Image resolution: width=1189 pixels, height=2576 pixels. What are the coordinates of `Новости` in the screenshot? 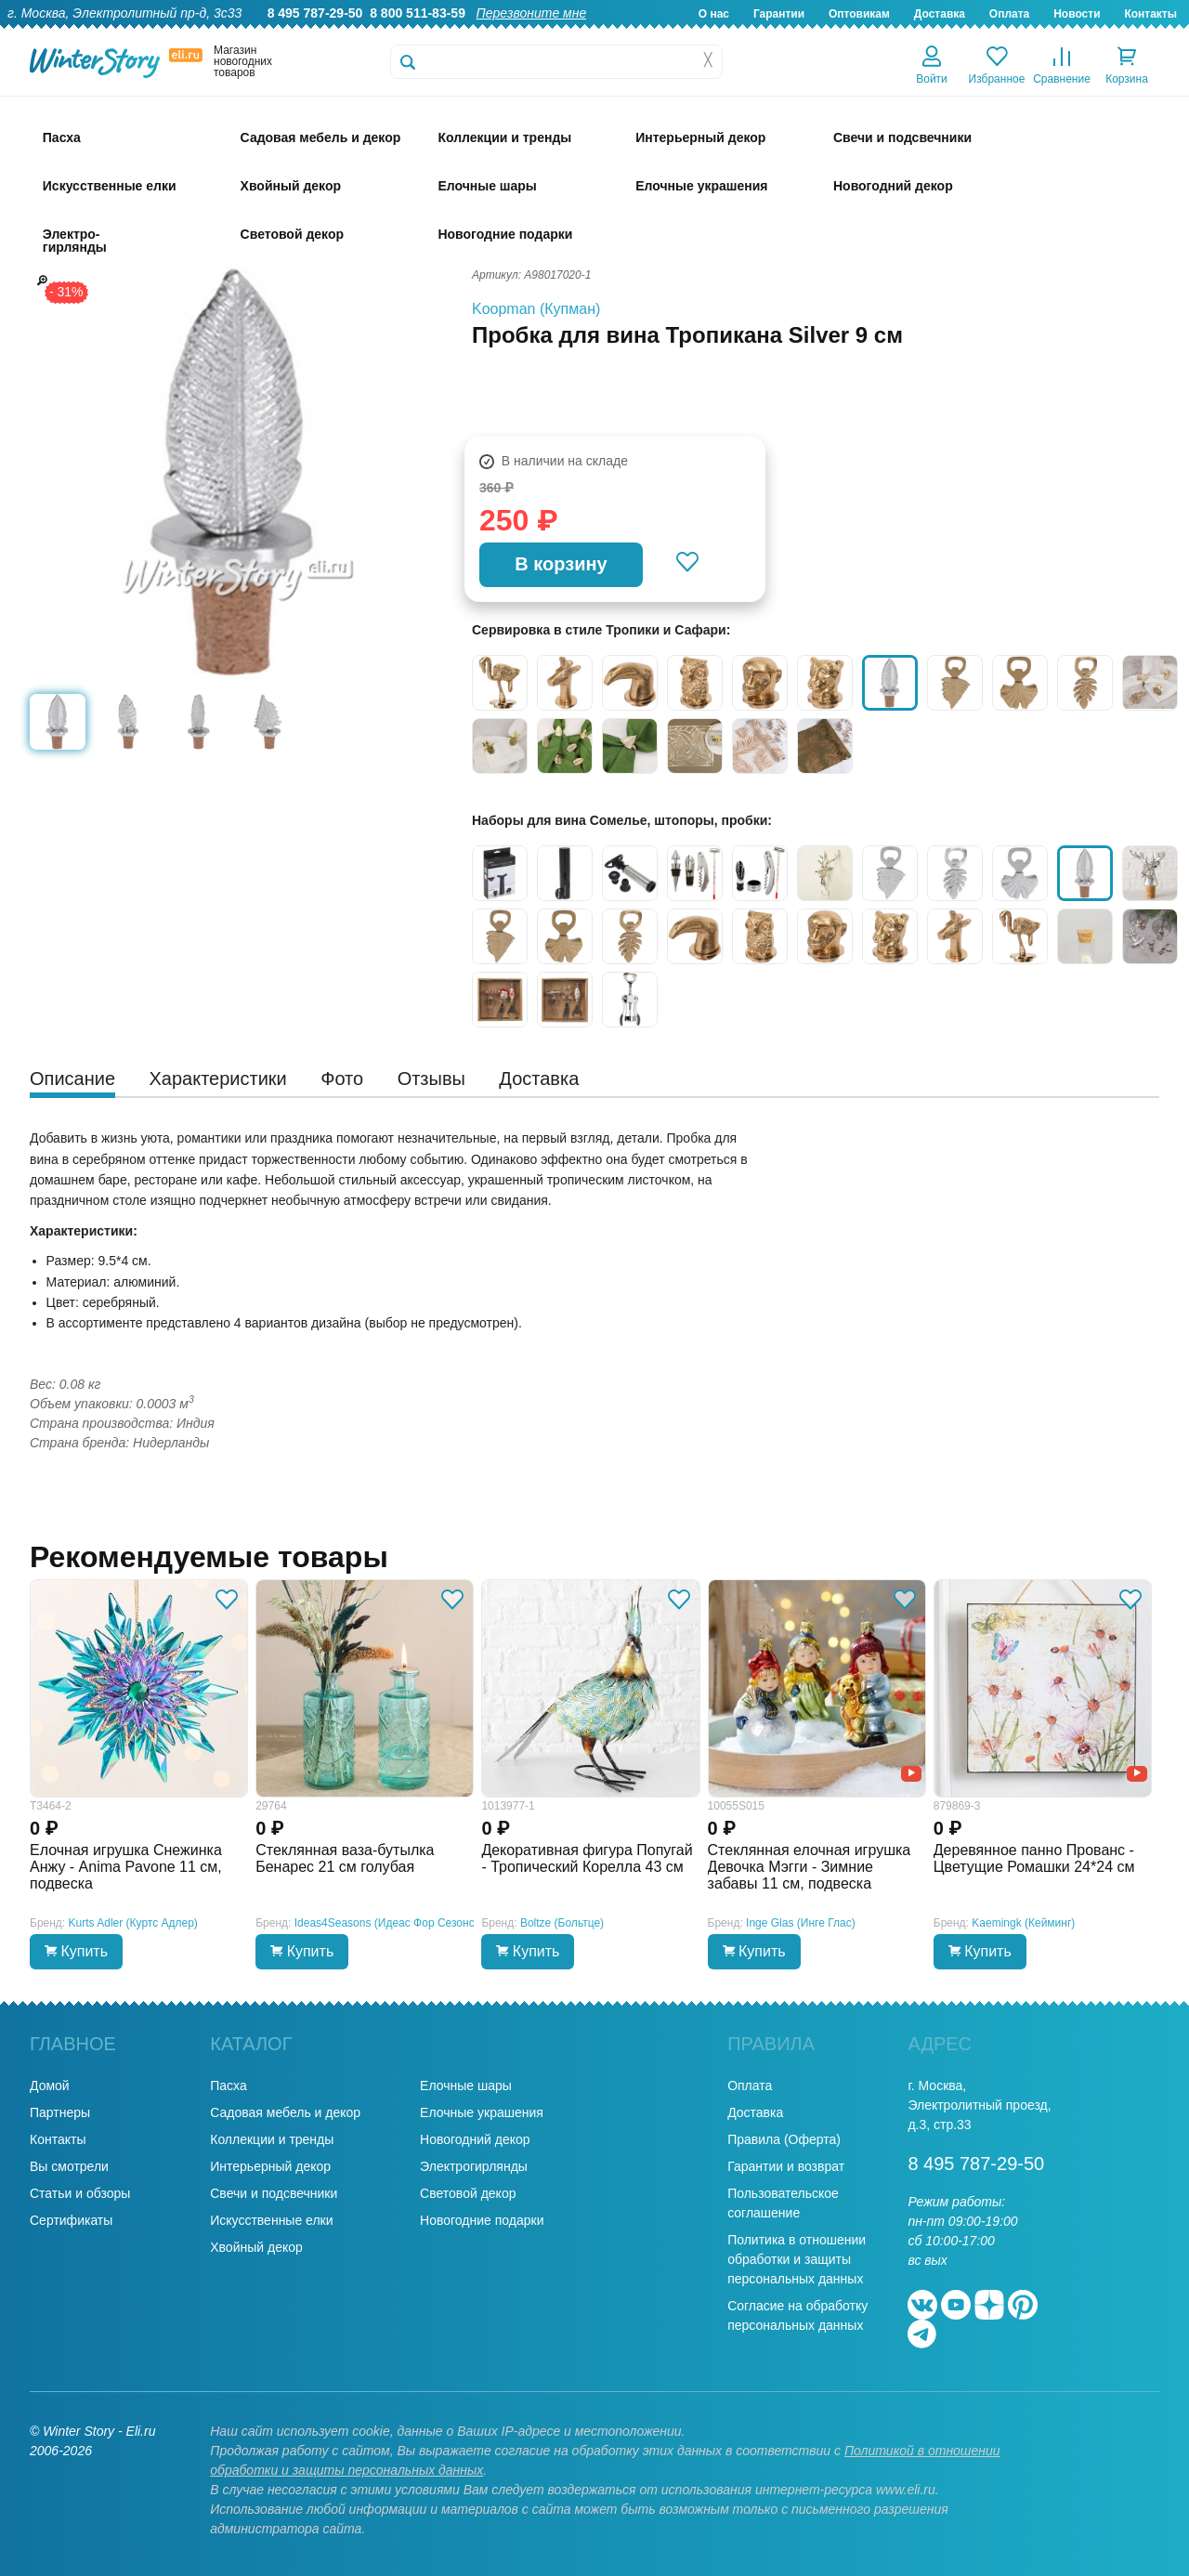 It's located at (1076, 13).